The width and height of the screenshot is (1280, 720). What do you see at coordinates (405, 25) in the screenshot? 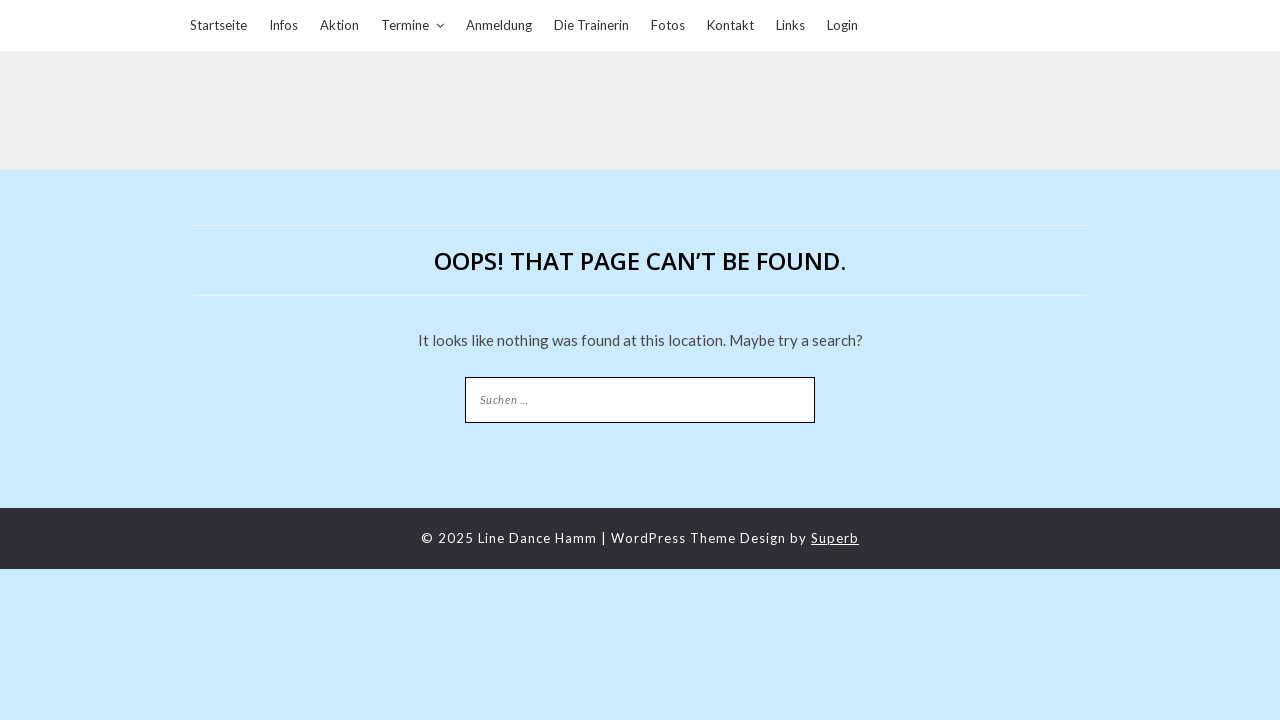
I see `Termine` at bounding box center [405, 25].